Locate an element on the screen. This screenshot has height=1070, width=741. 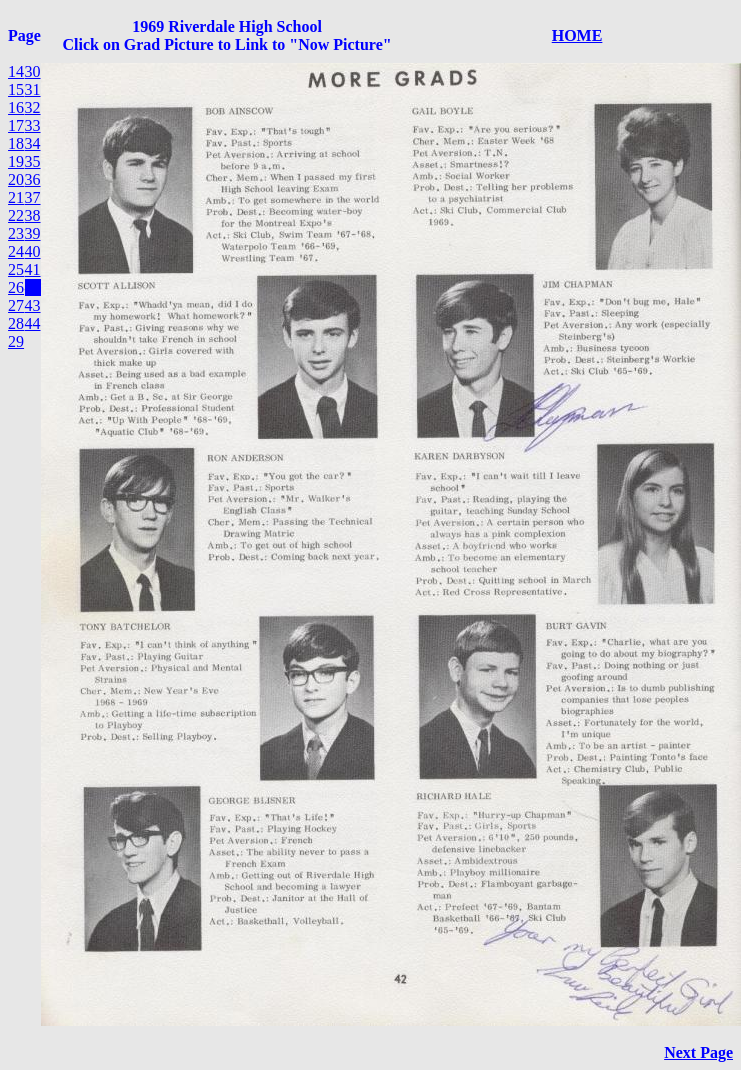
15 is located at coordinates (16, 89).